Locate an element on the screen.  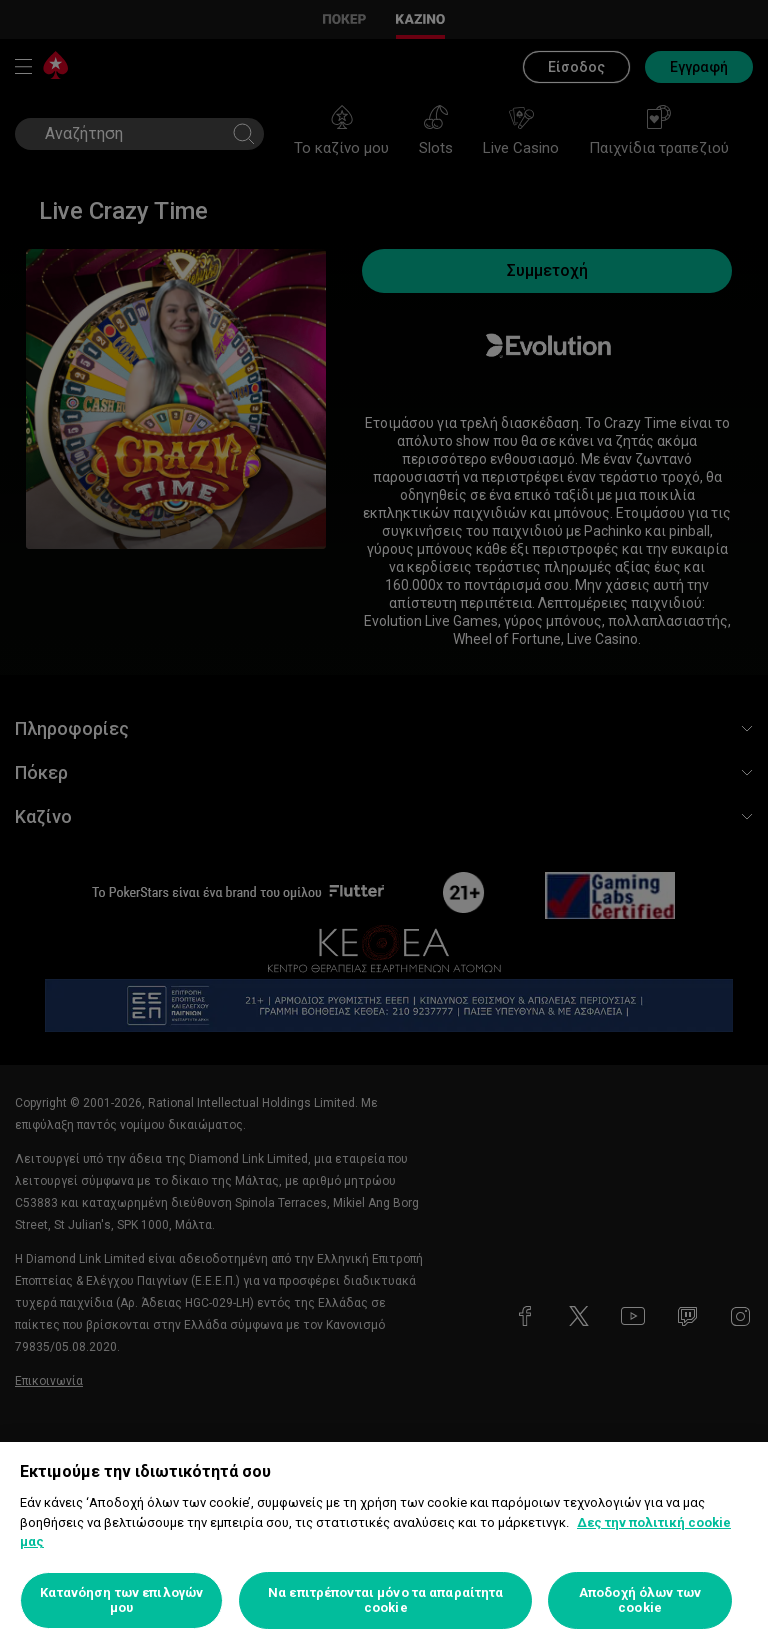
Κατανόηση των επιλογών μου [Κατανόηση των επιλογών μου, Ανοίγει το παράθυρο διαλόγου του κέντρου προτιμήσεων] is located at coordinates (121, 1600).